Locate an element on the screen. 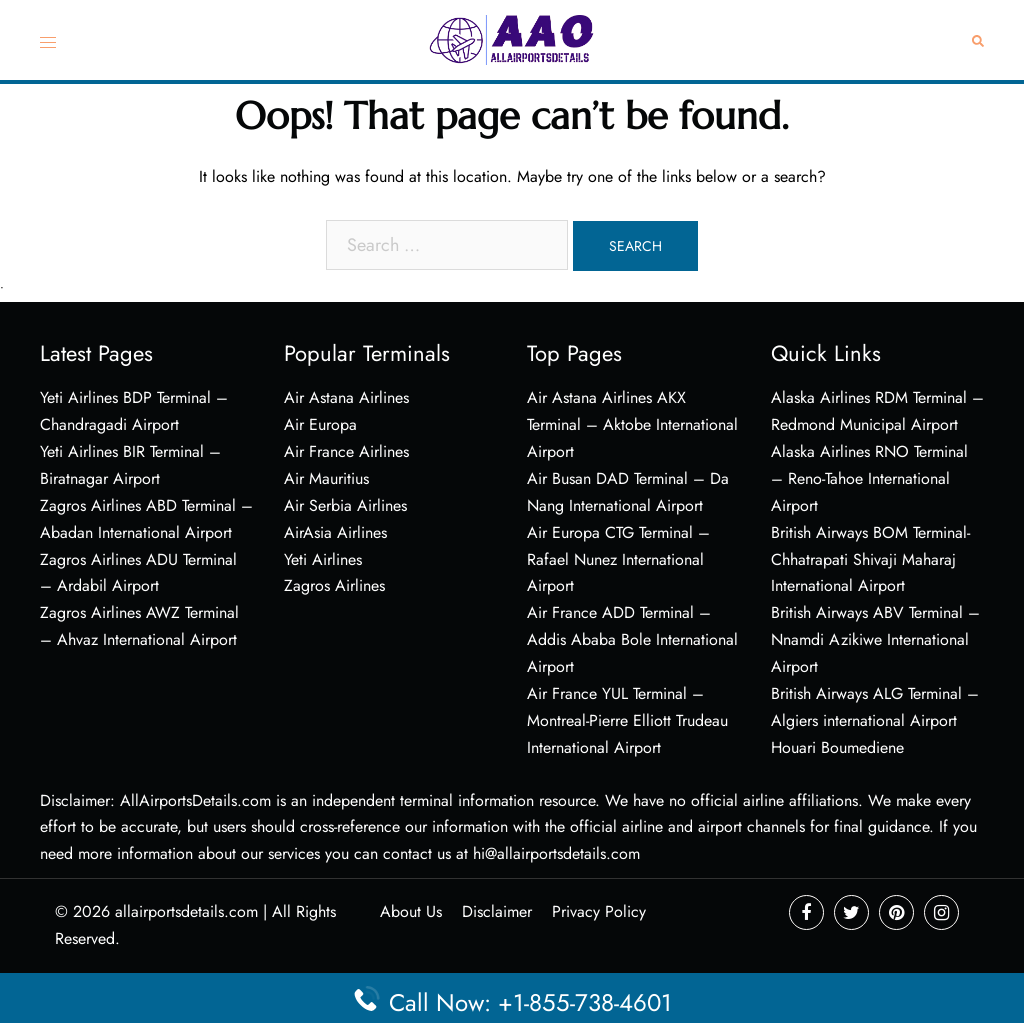 This screenshot has width=1024, height=1023. AirAsia Airlines is located at coordinates (335, 532).